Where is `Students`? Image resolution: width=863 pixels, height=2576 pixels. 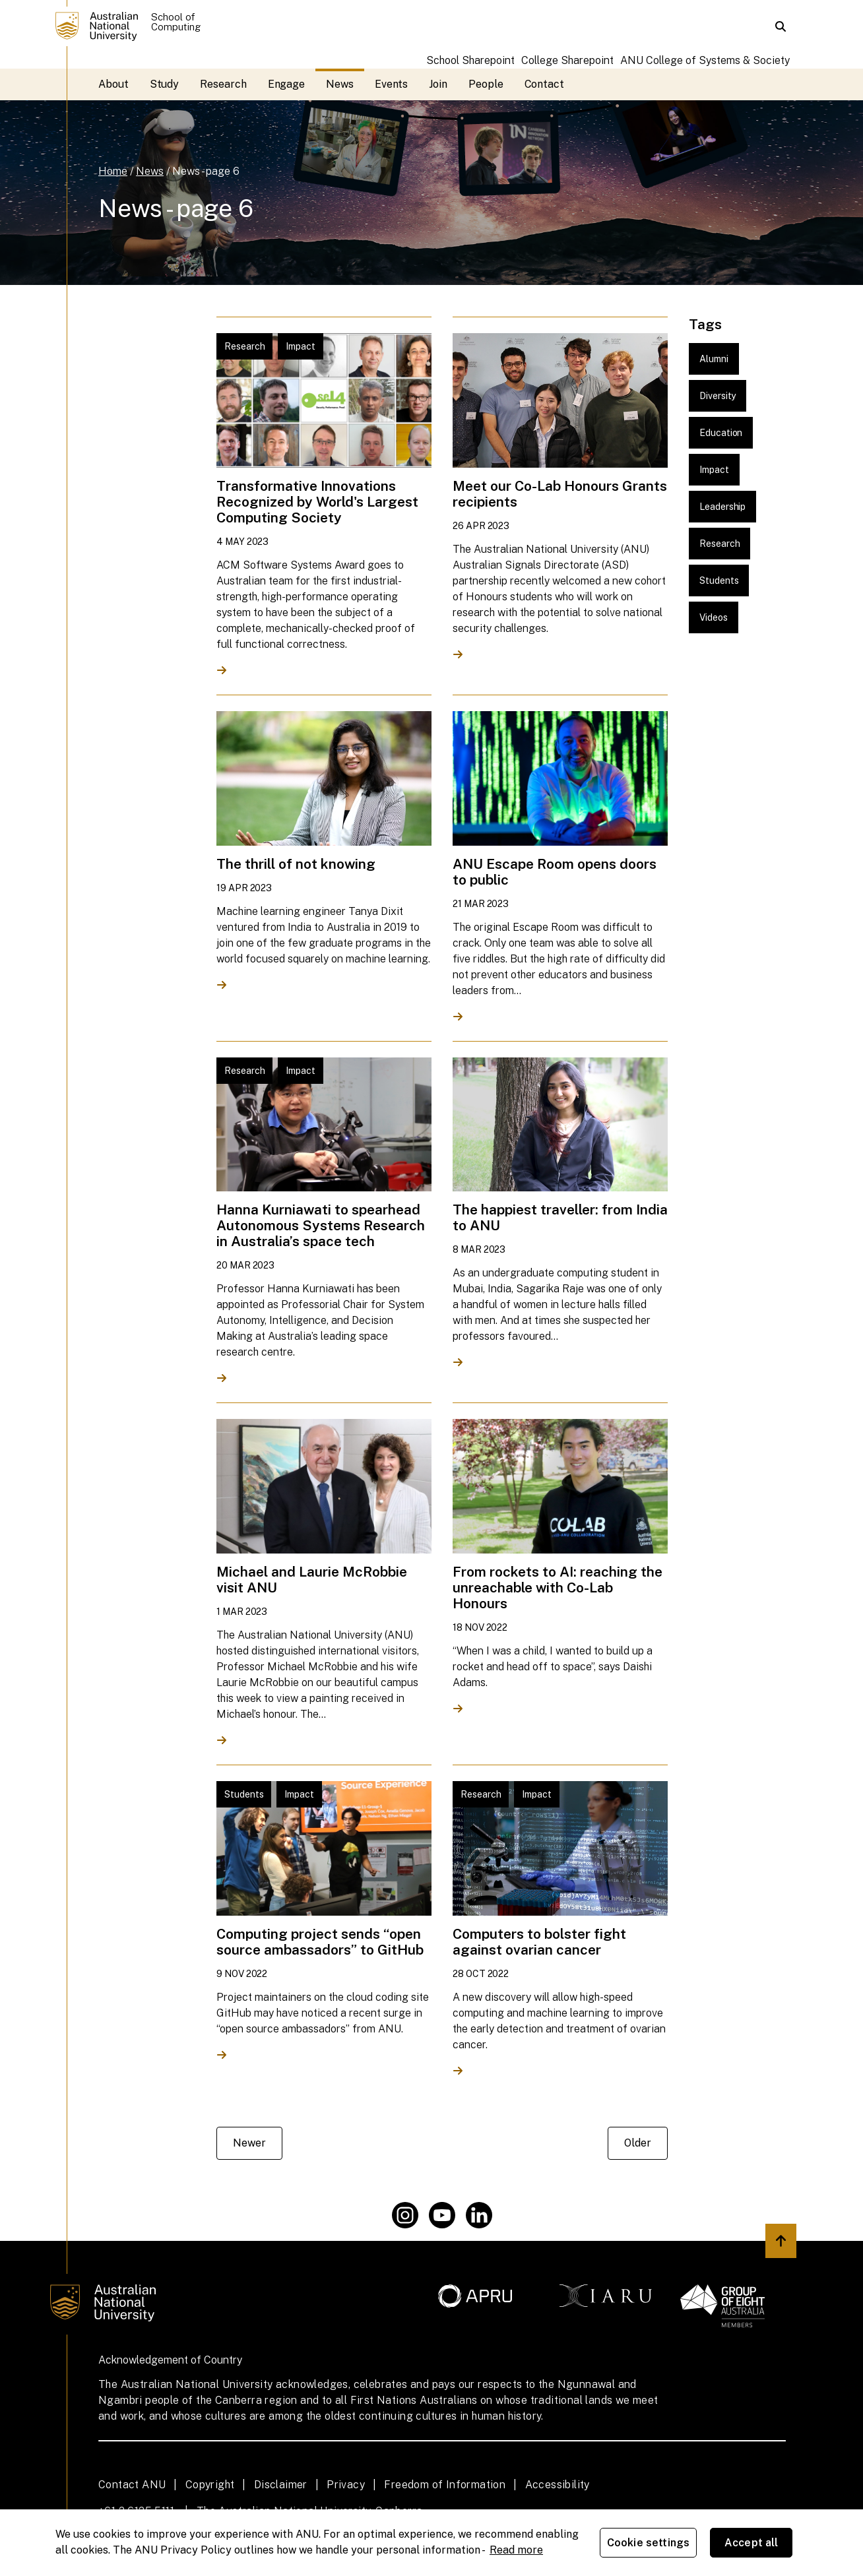
Students is located at coordinates (718, 580).